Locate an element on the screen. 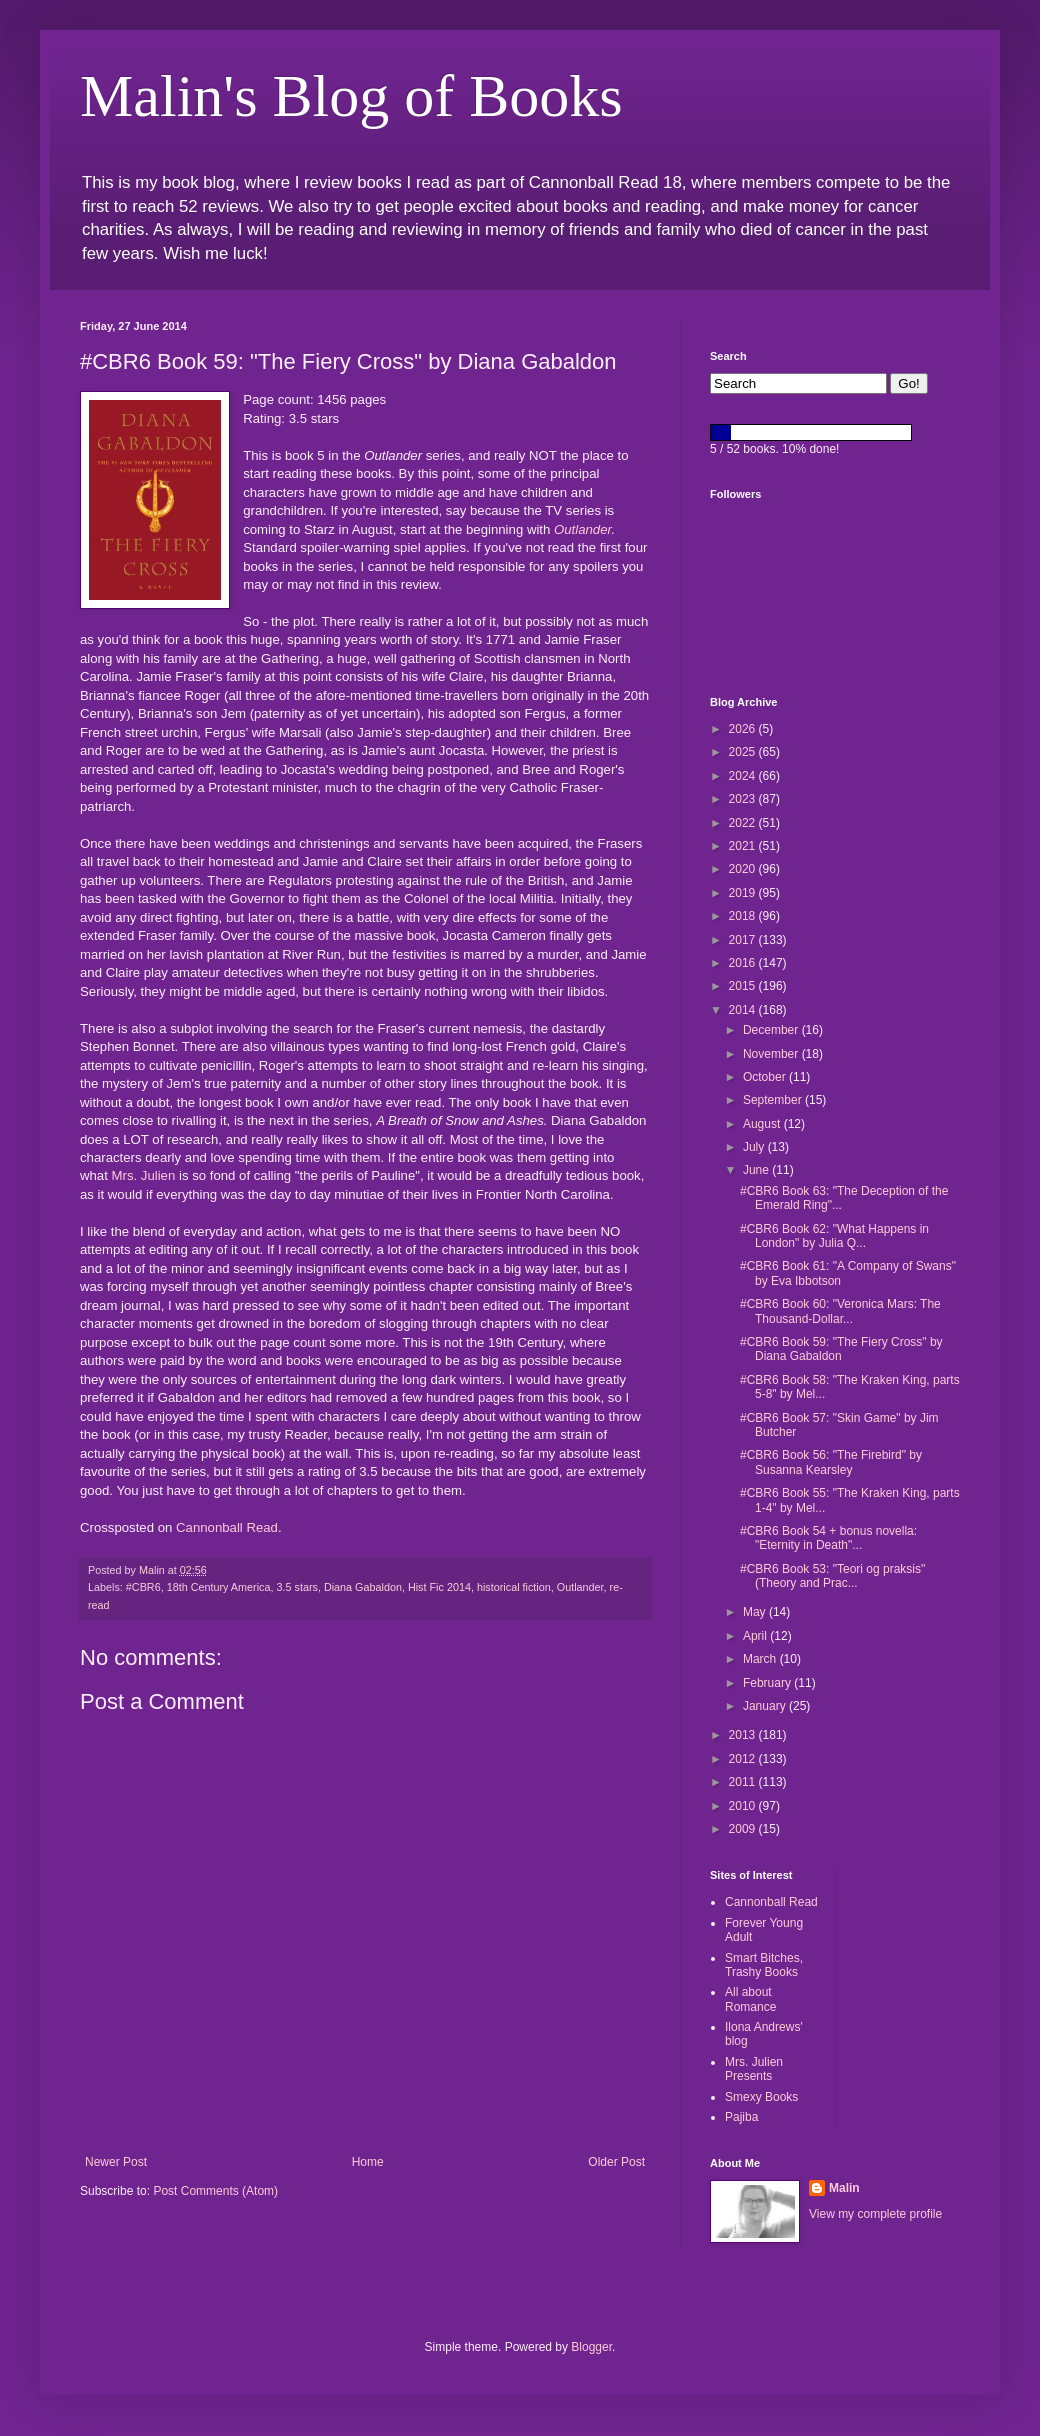 This screenshot has width=1040, height=2436. 2010 is located at coordinates (744, 1806).